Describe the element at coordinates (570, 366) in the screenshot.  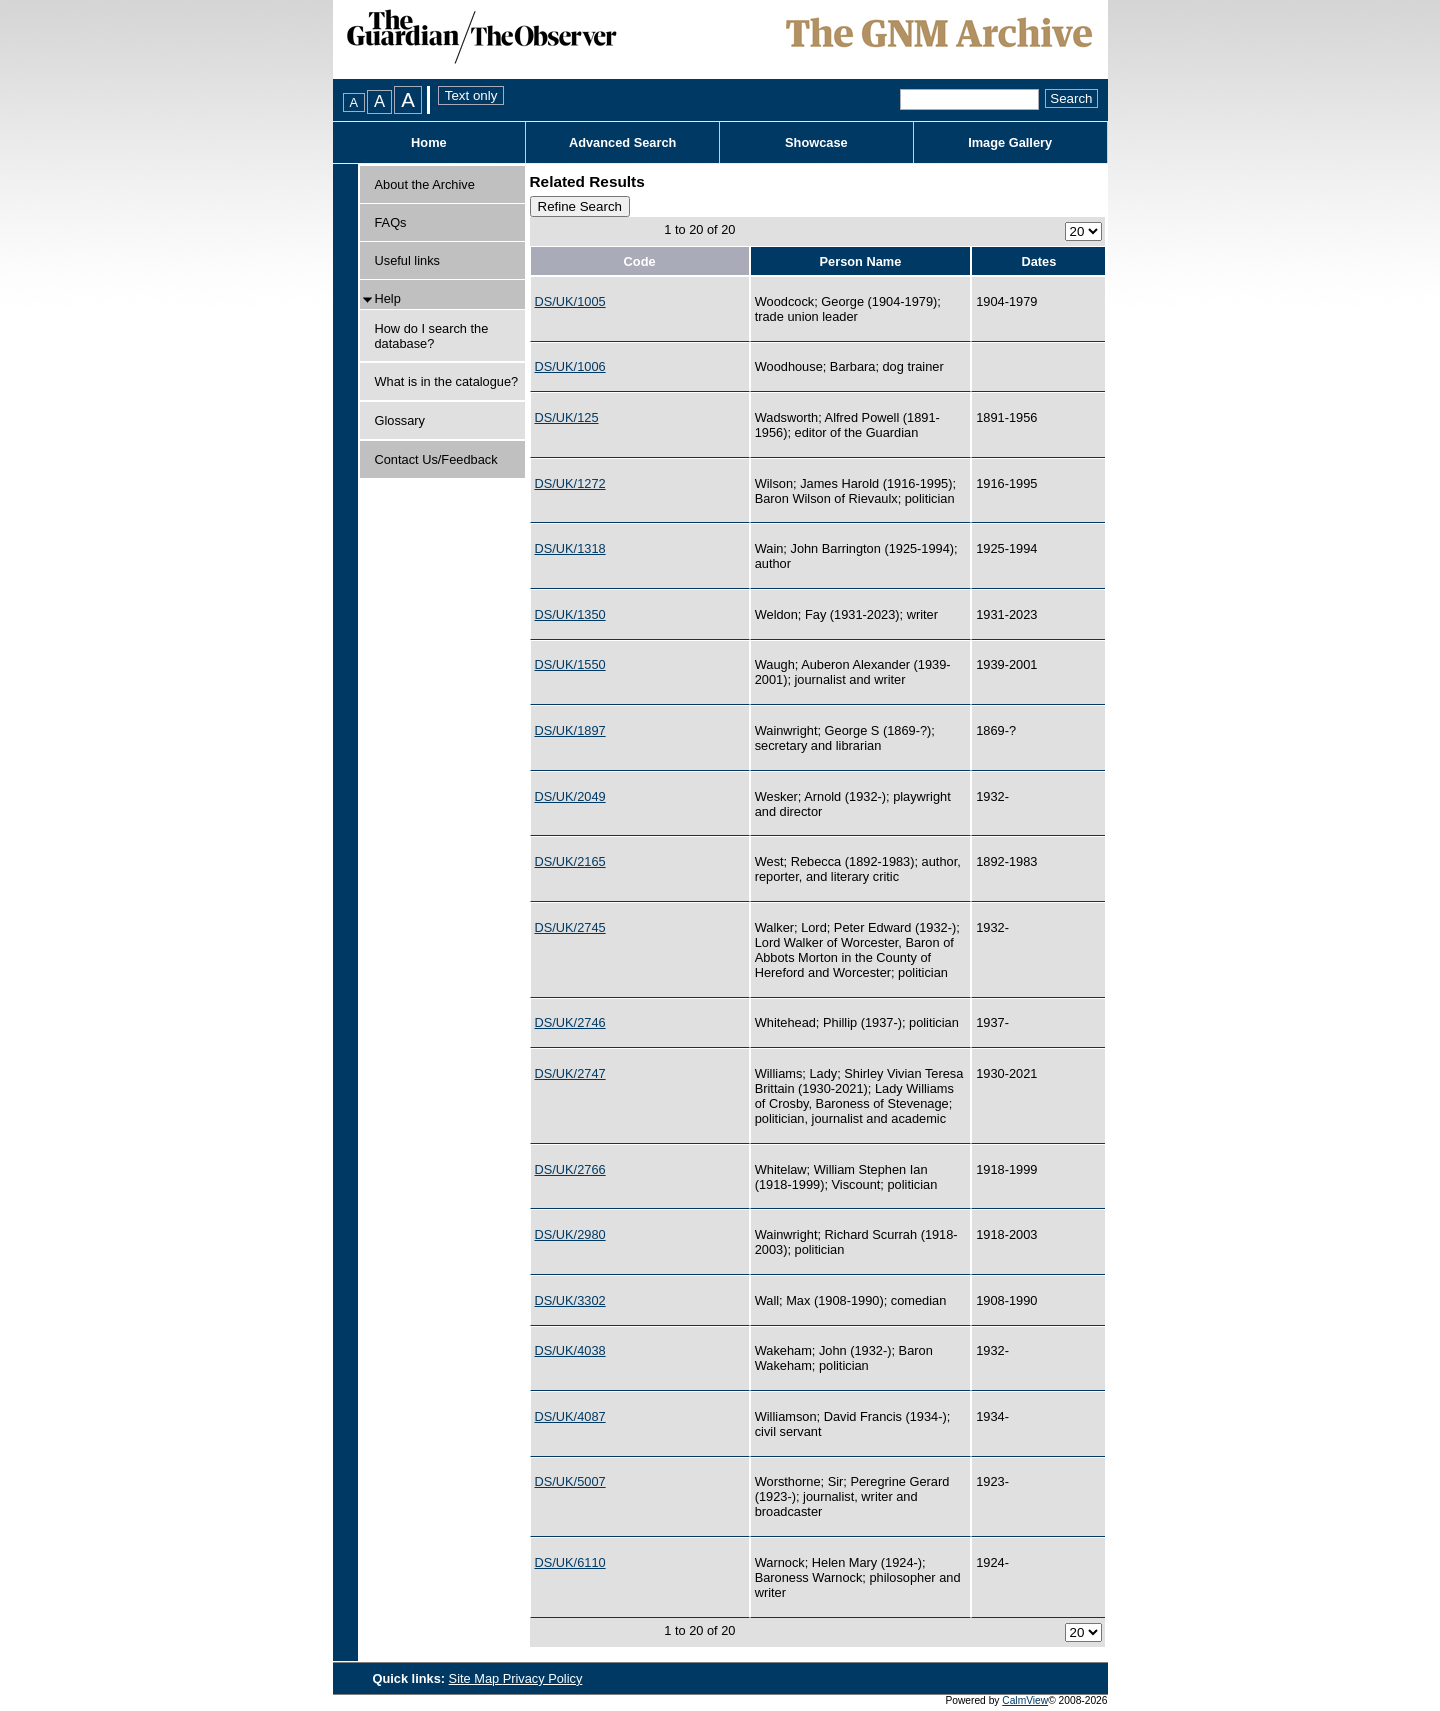
I see `DS/UK/1006` at that location.